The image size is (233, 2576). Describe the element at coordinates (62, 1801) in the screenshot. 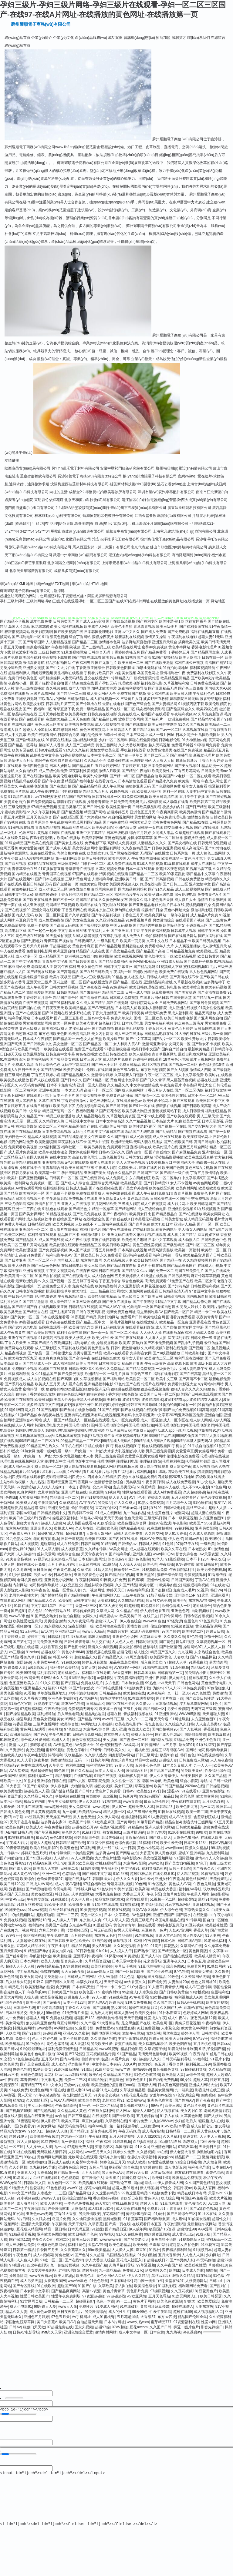

I see `午夜男女操操视频` at that location.